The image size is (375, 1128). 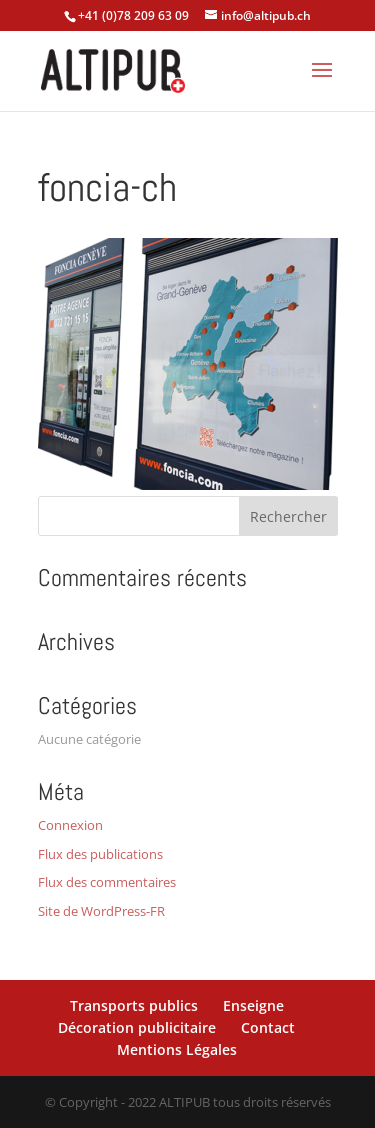 What do you see at coordinates (107, 882) in the screenshot?
I see `Flux des commentaires` at bounding box center [107, 882].